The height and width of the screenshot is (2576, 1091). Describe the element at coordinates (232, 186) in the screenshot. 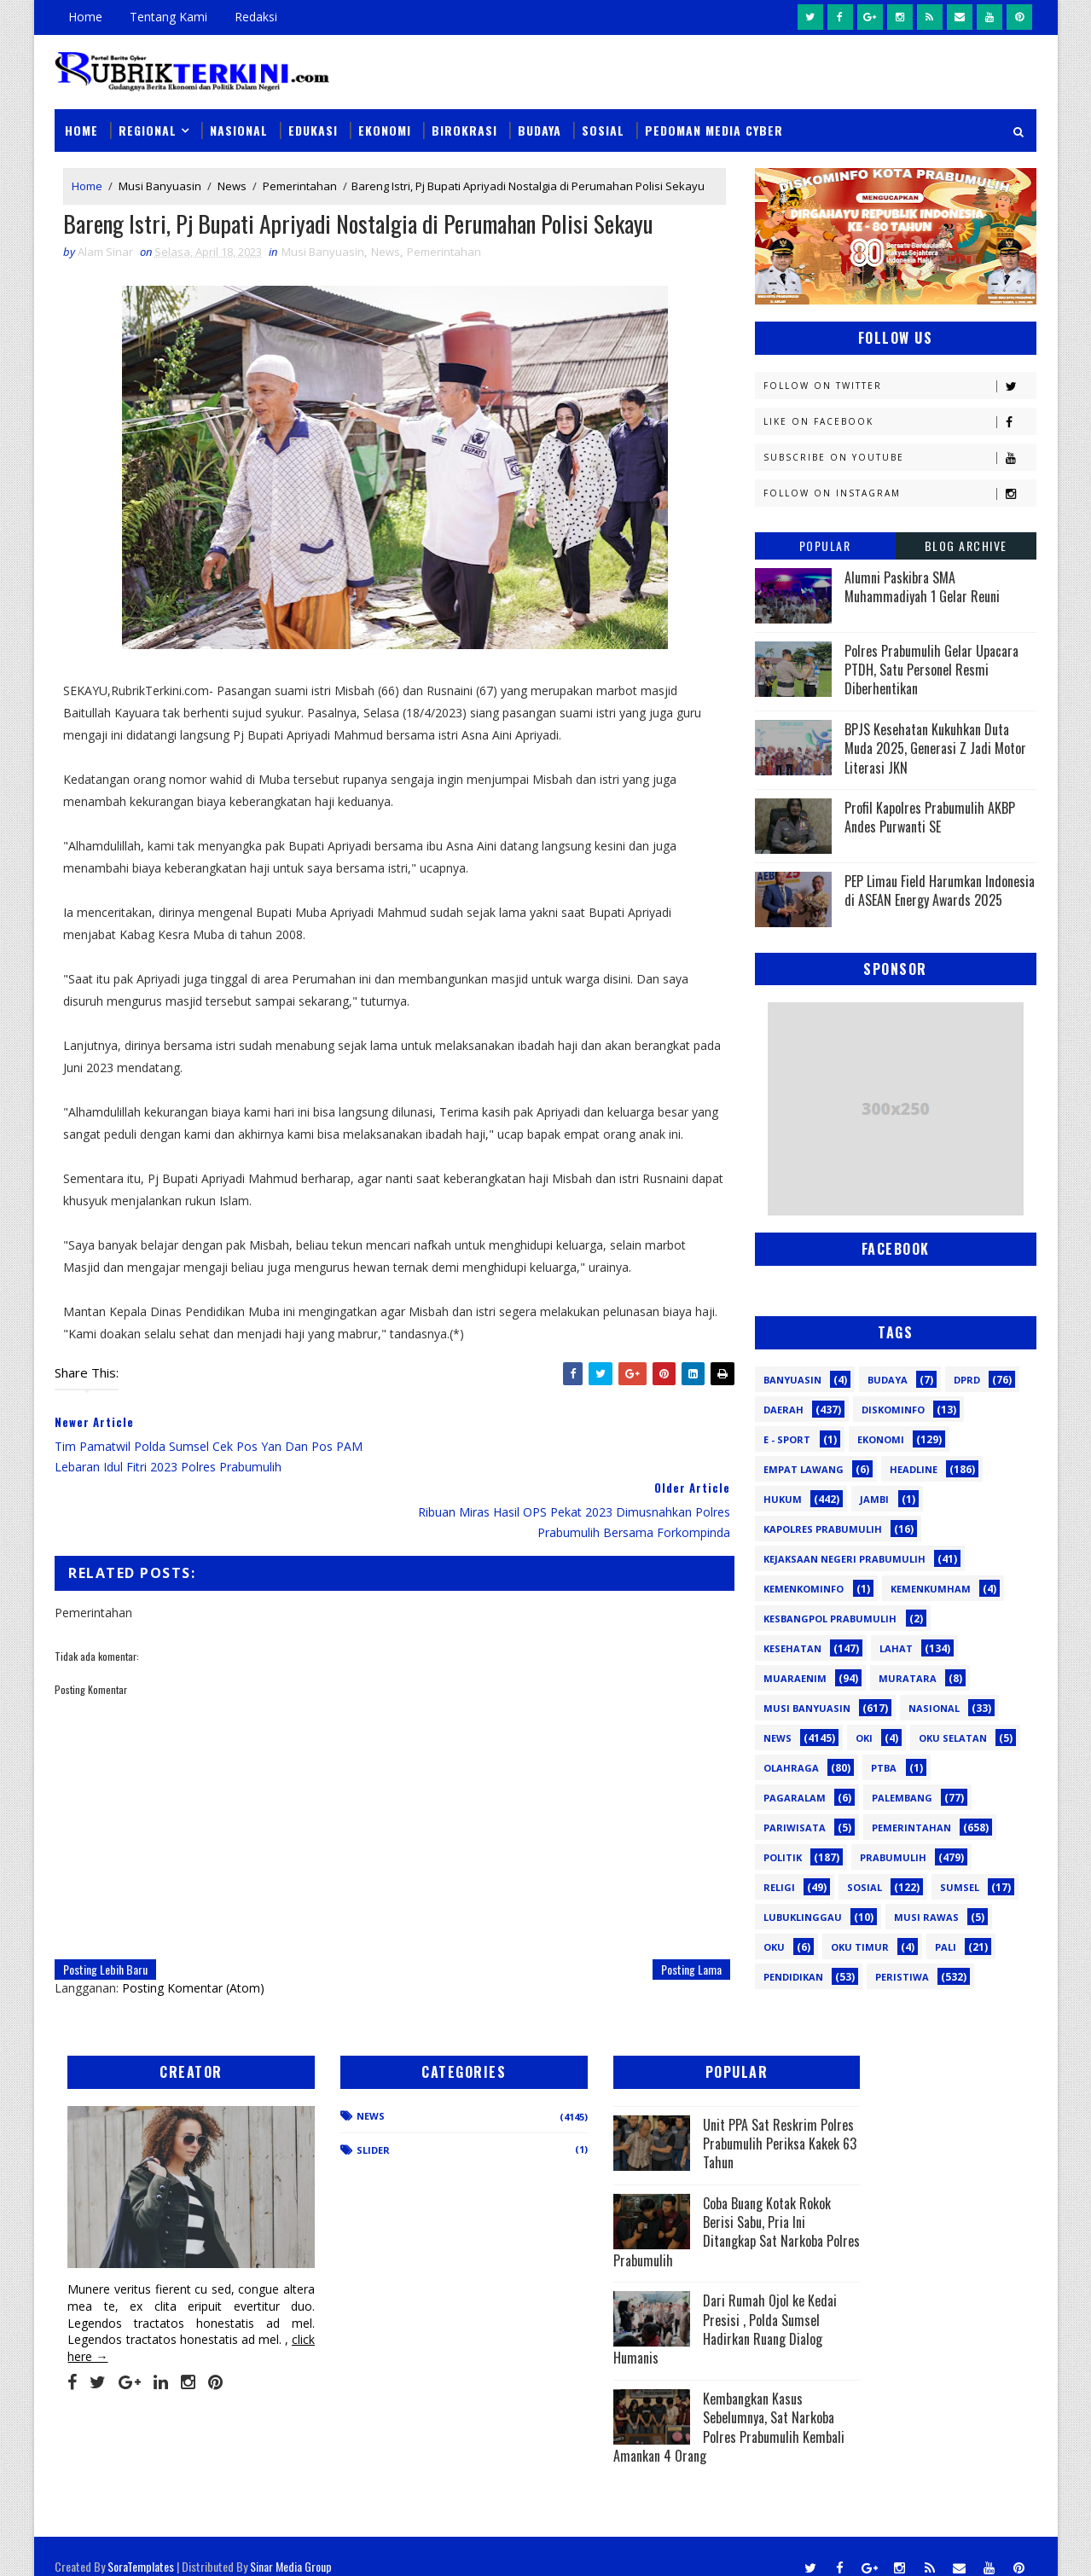

I see `News` at that location.